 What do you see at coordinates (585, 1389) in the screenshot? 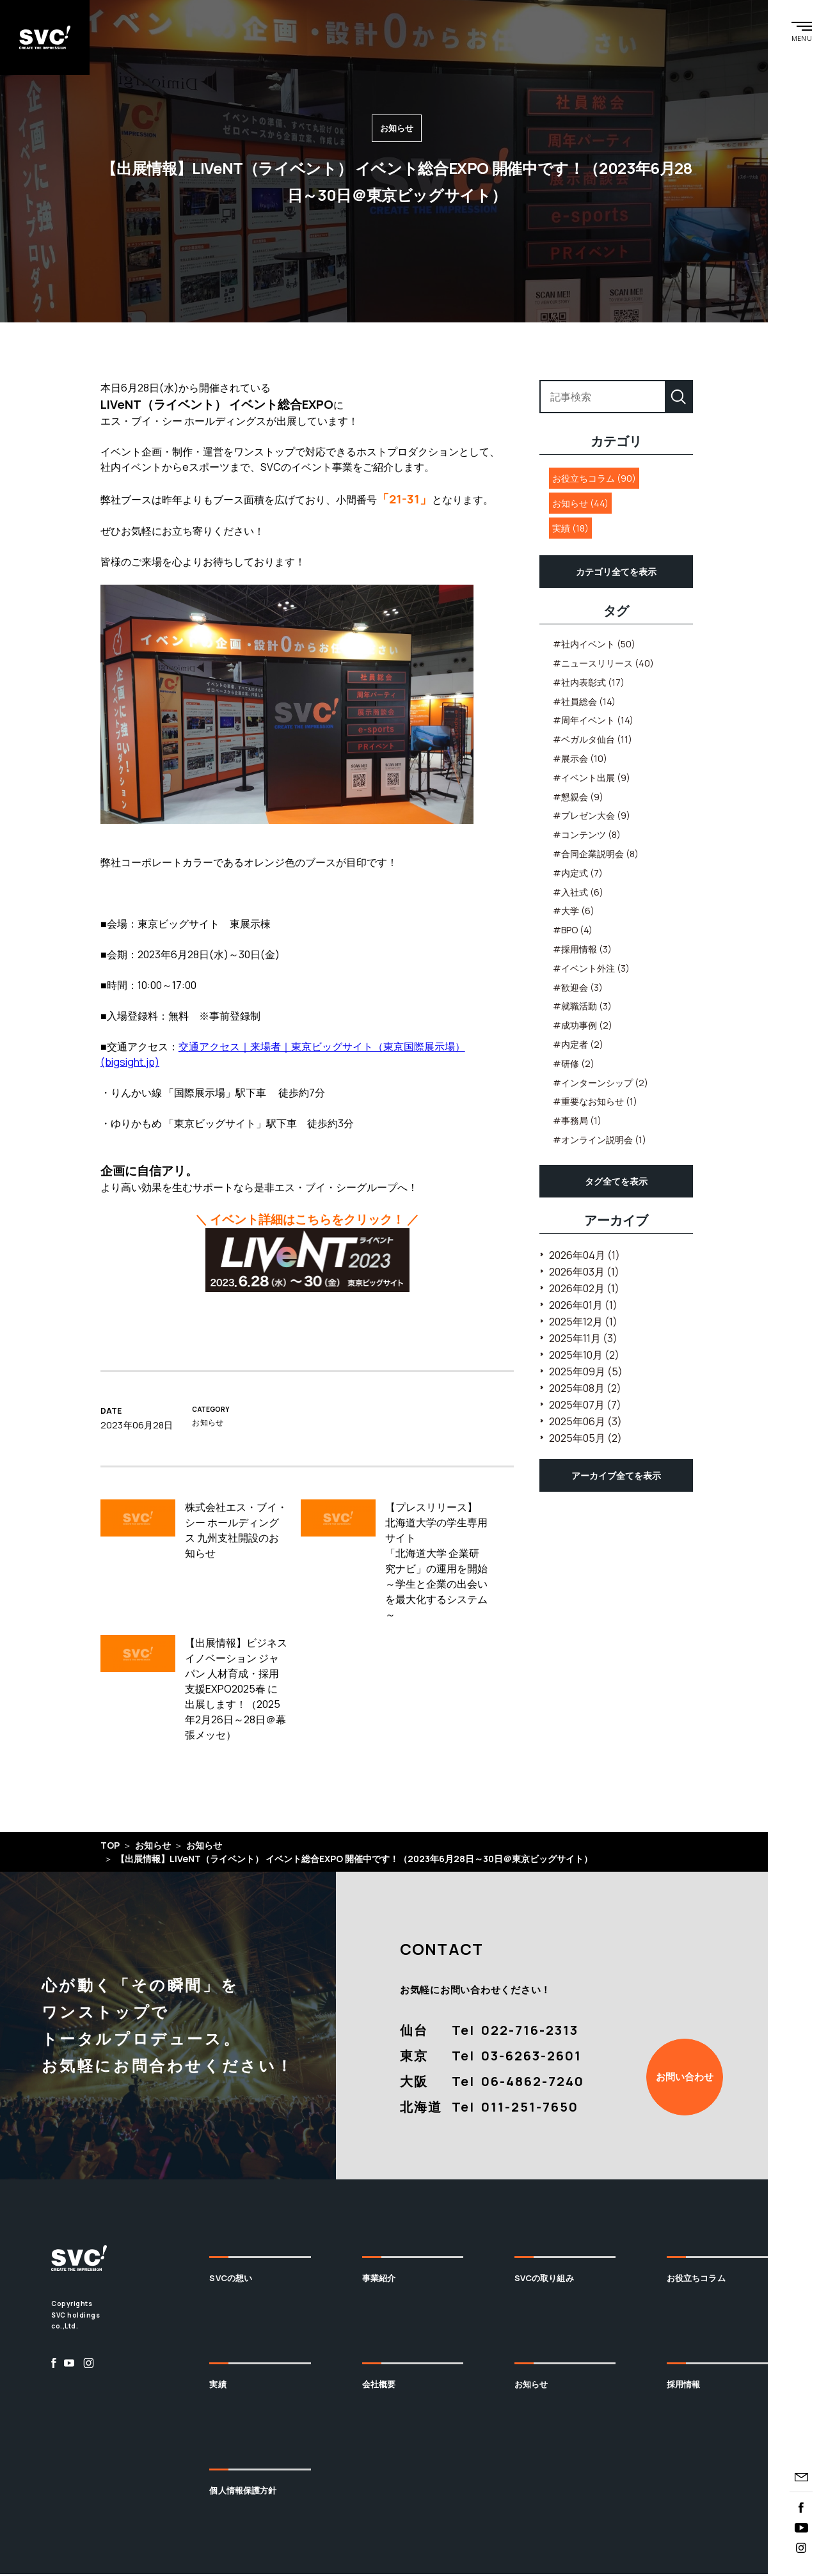
I see `2025年08月 (2)` at bounding box center [585, 1389].